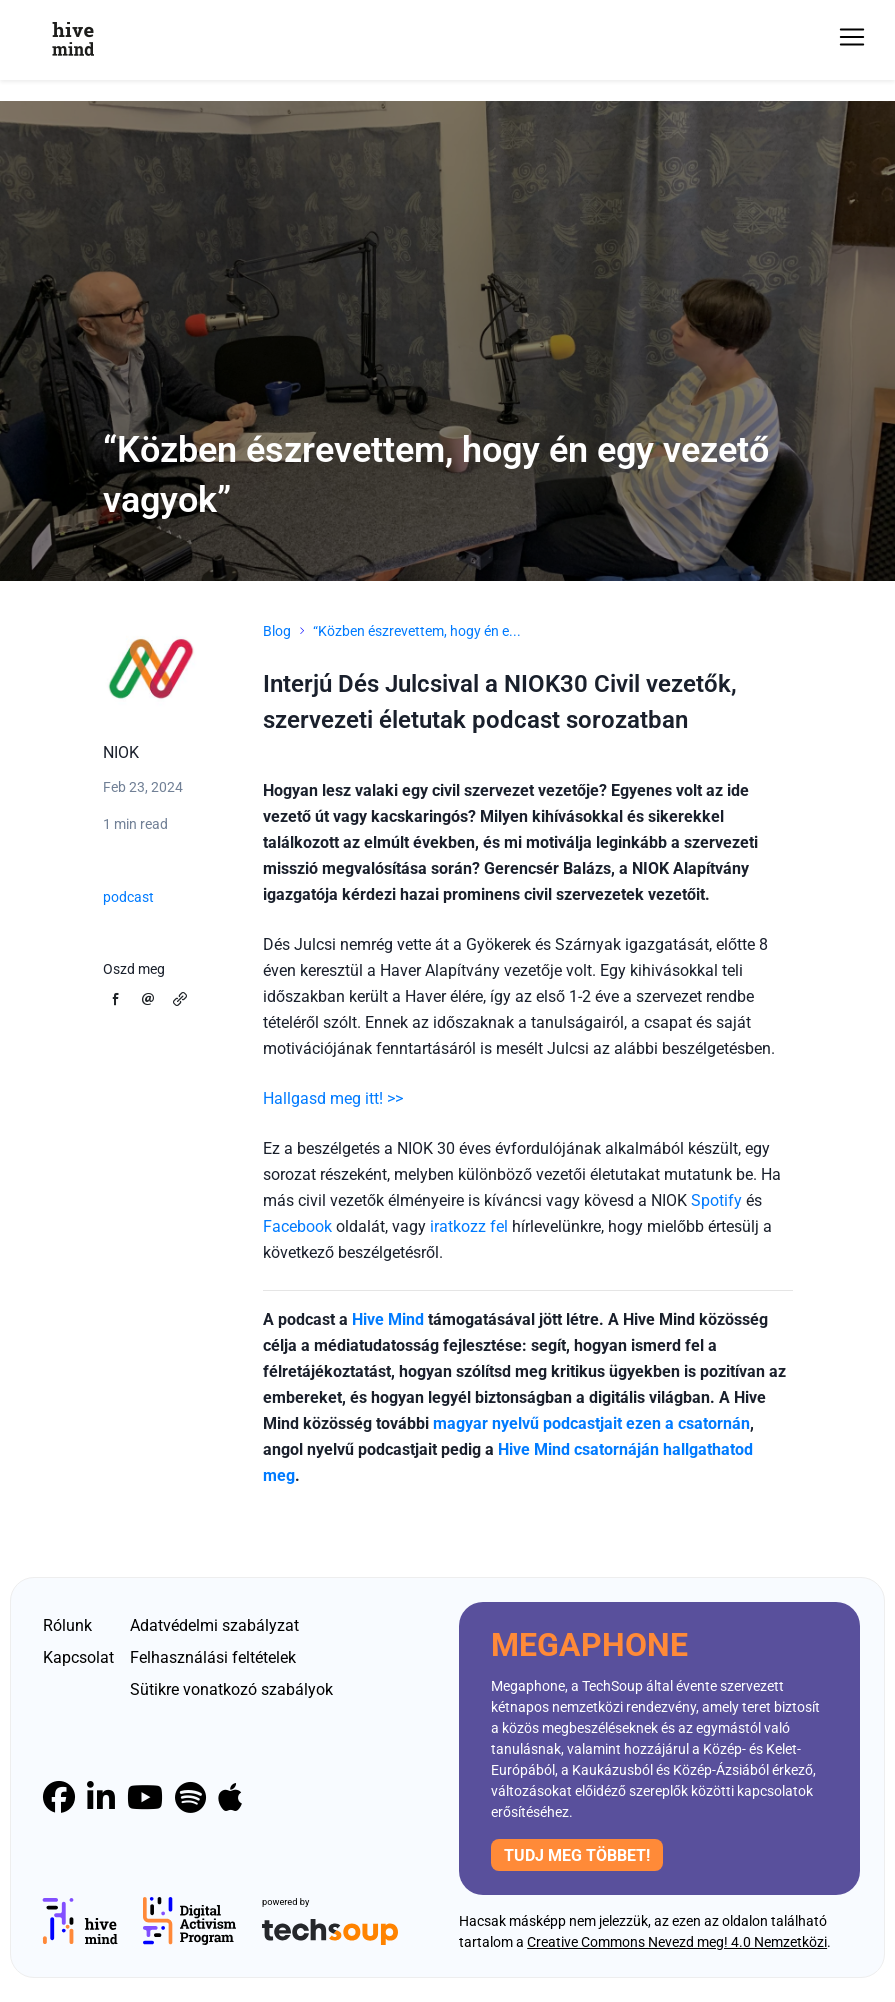  Describe the element at coordinates (852, 37) in the screenshot. I see `[Toggle navigation]` at that location.